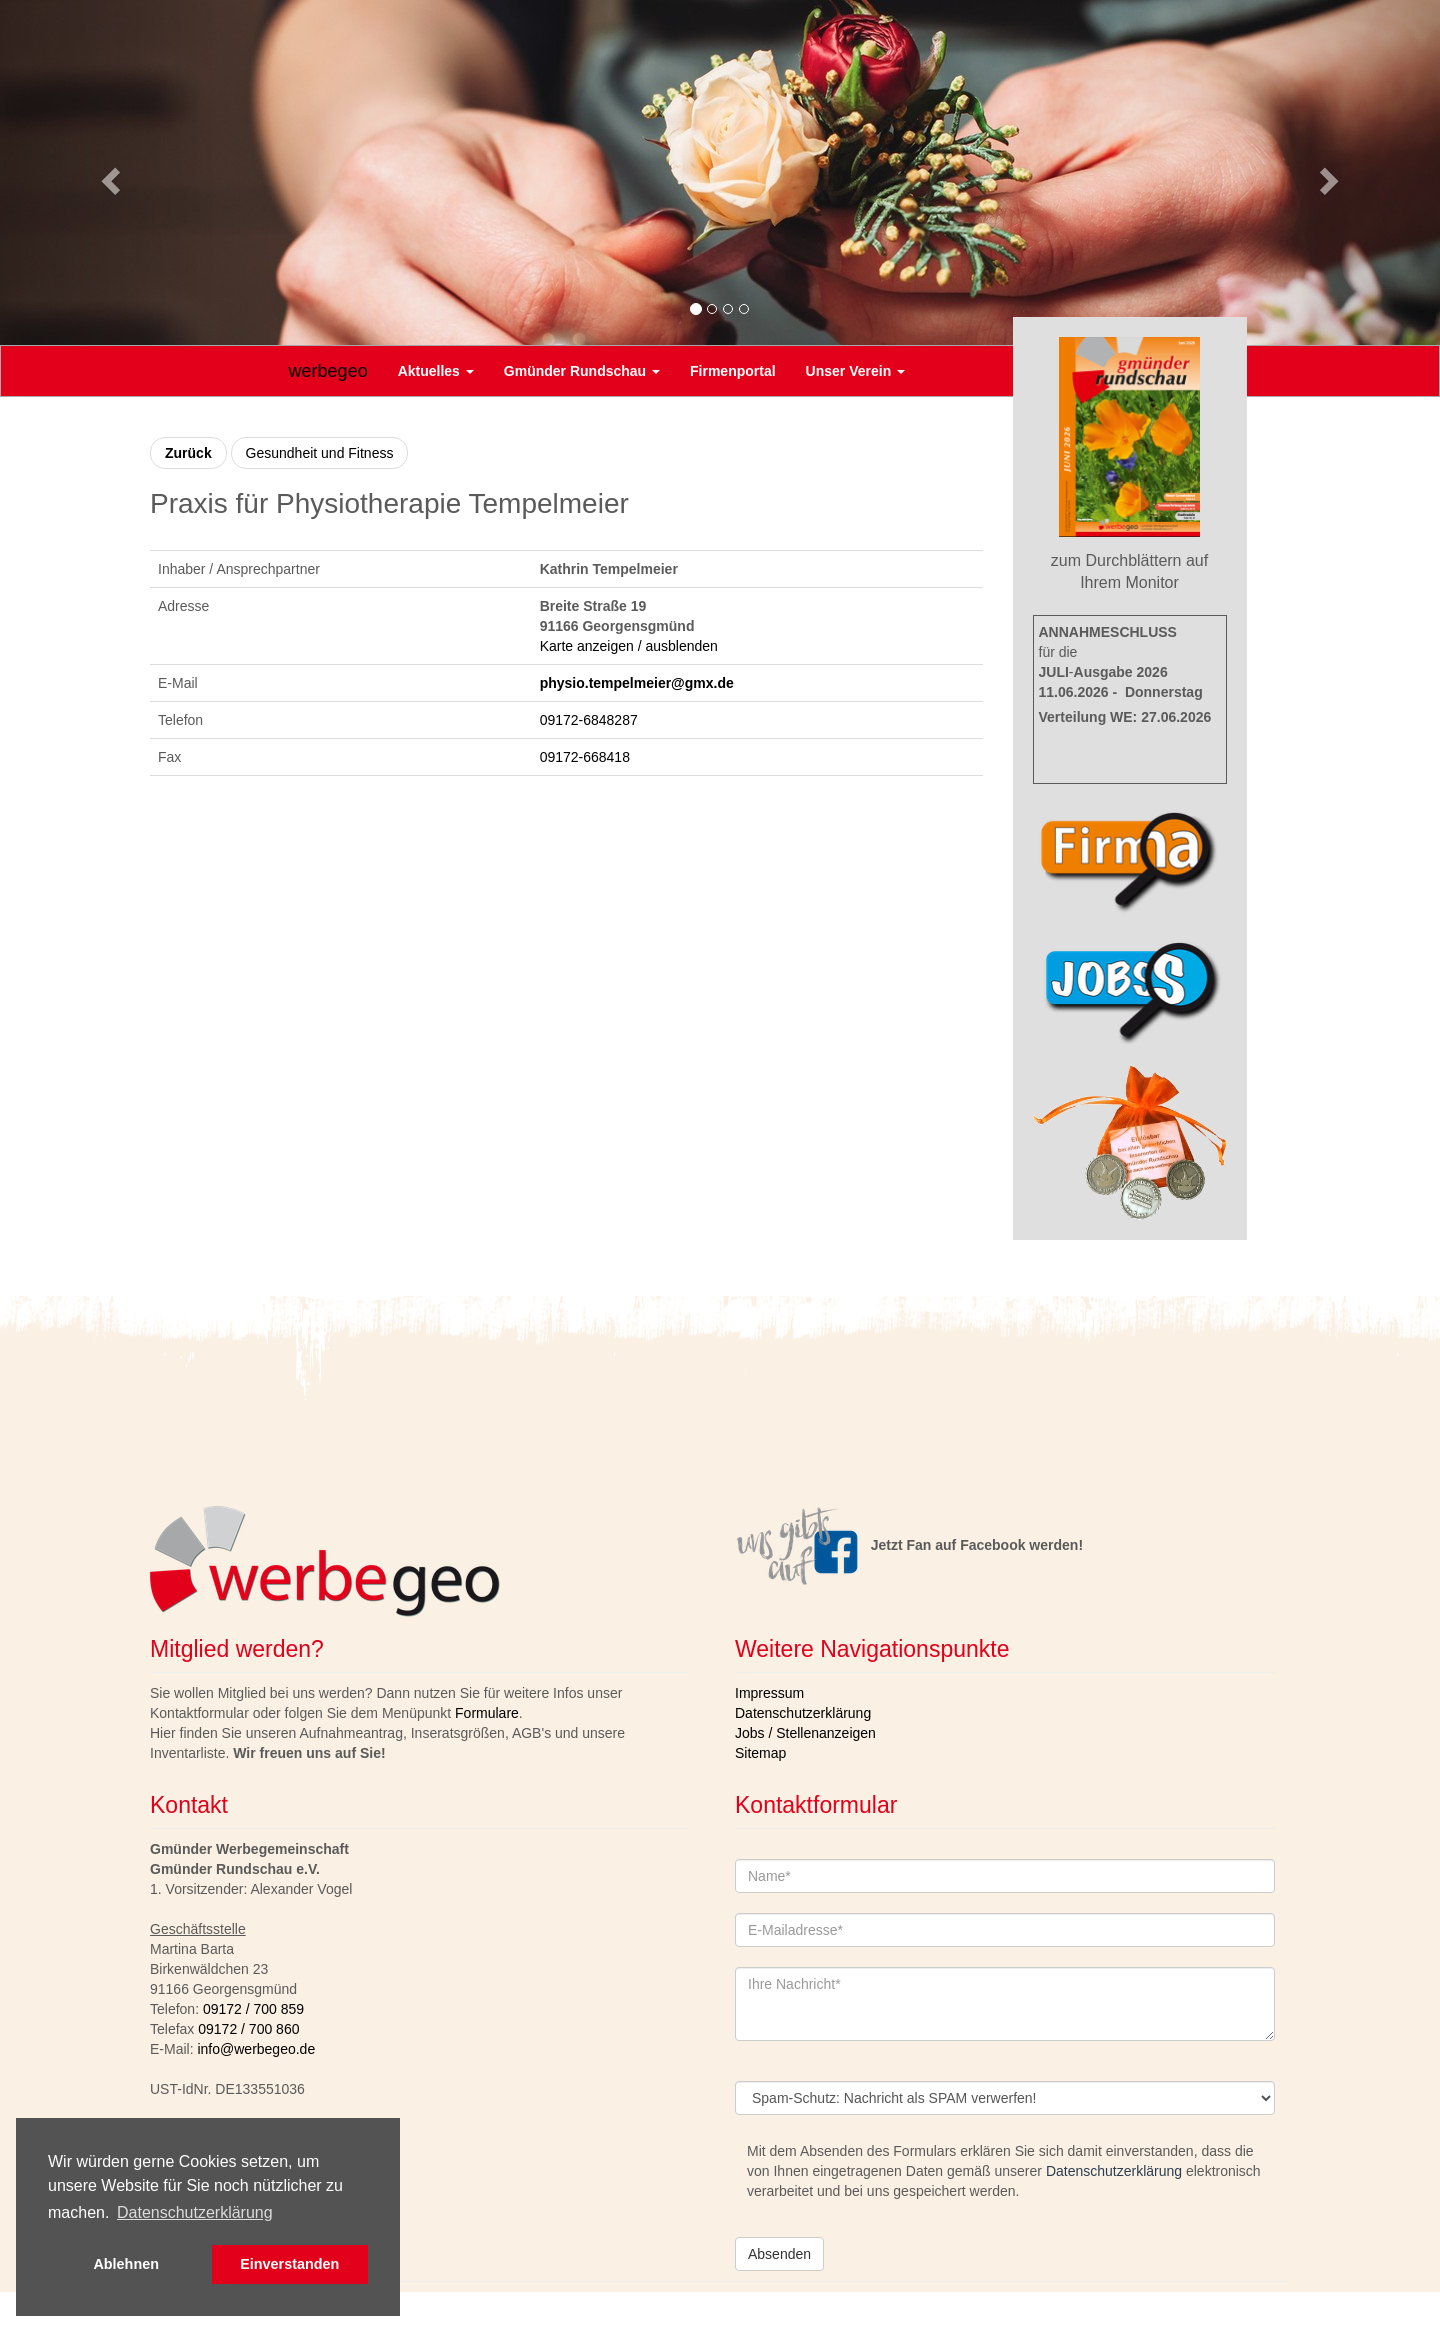  Describe the element at coordinates (487, 1713) in the screenshot. I see `Formulare` at that location.